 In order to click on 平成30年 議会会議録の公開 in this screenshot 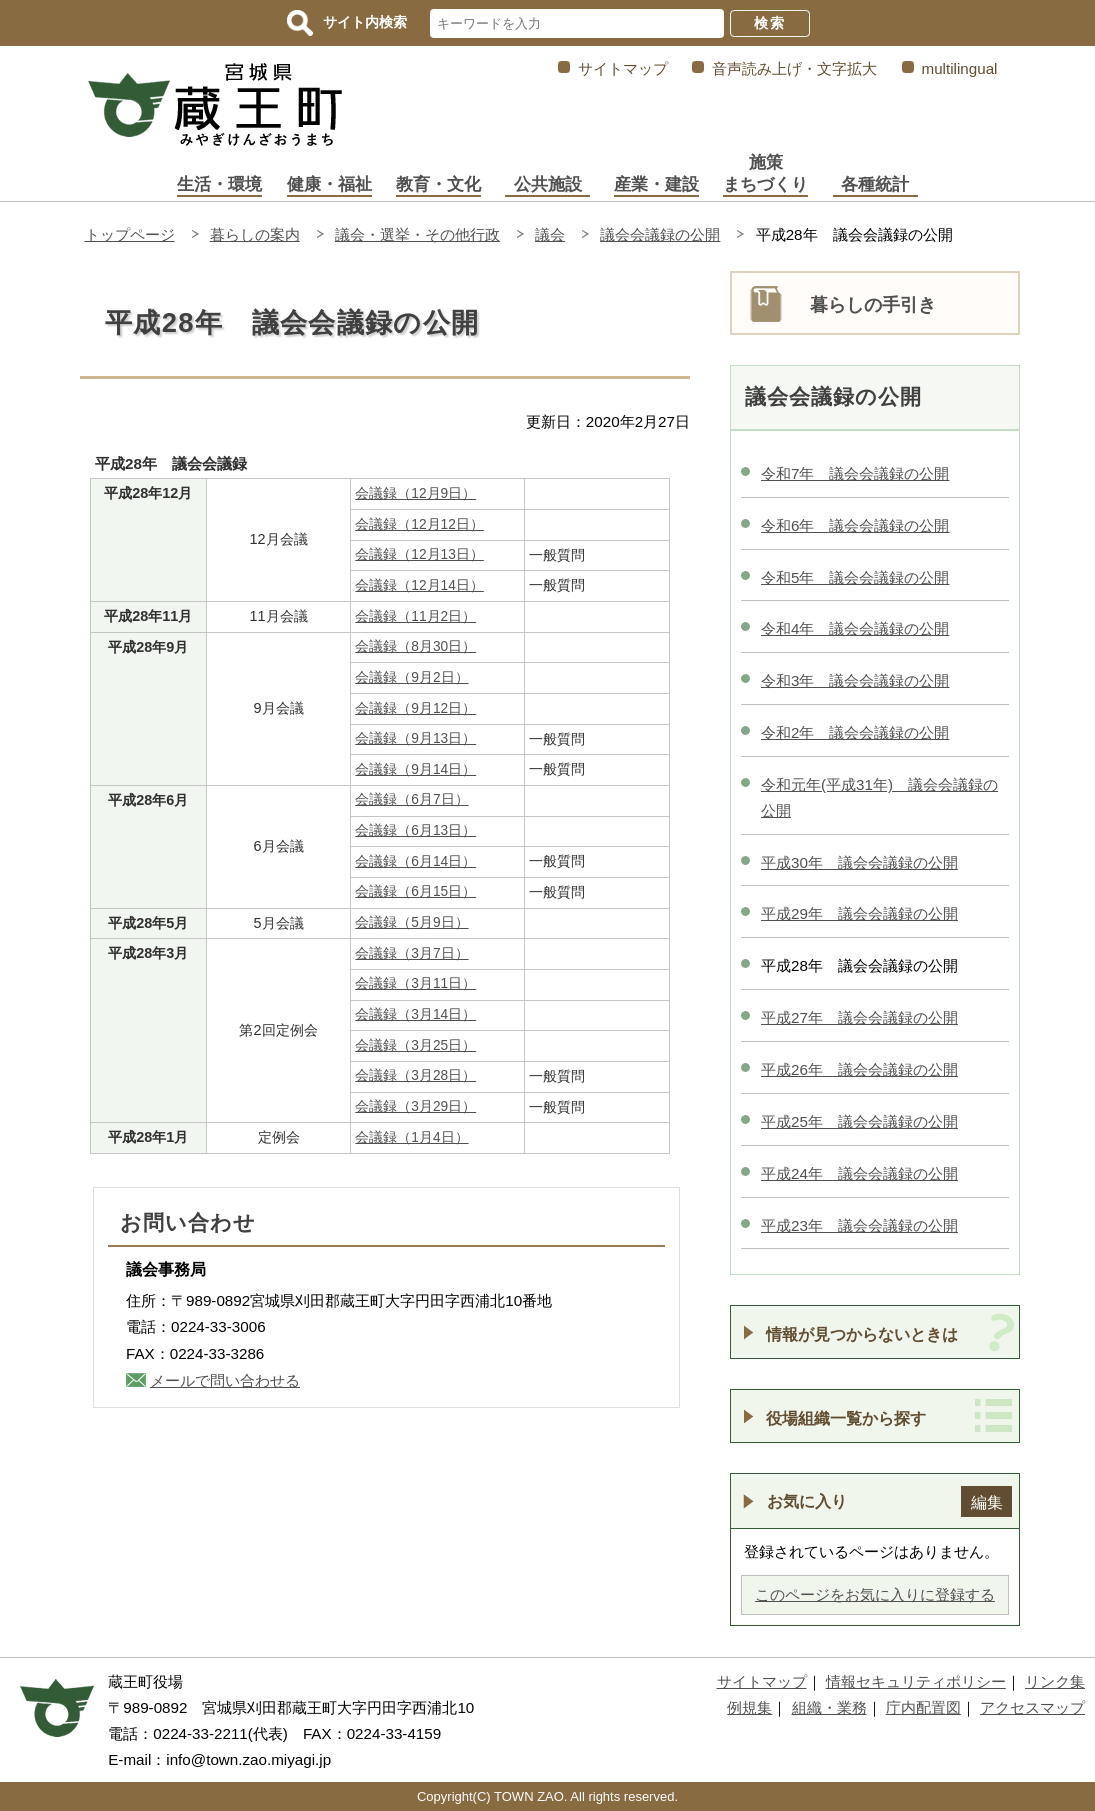, I will do `click(859, 862)`.